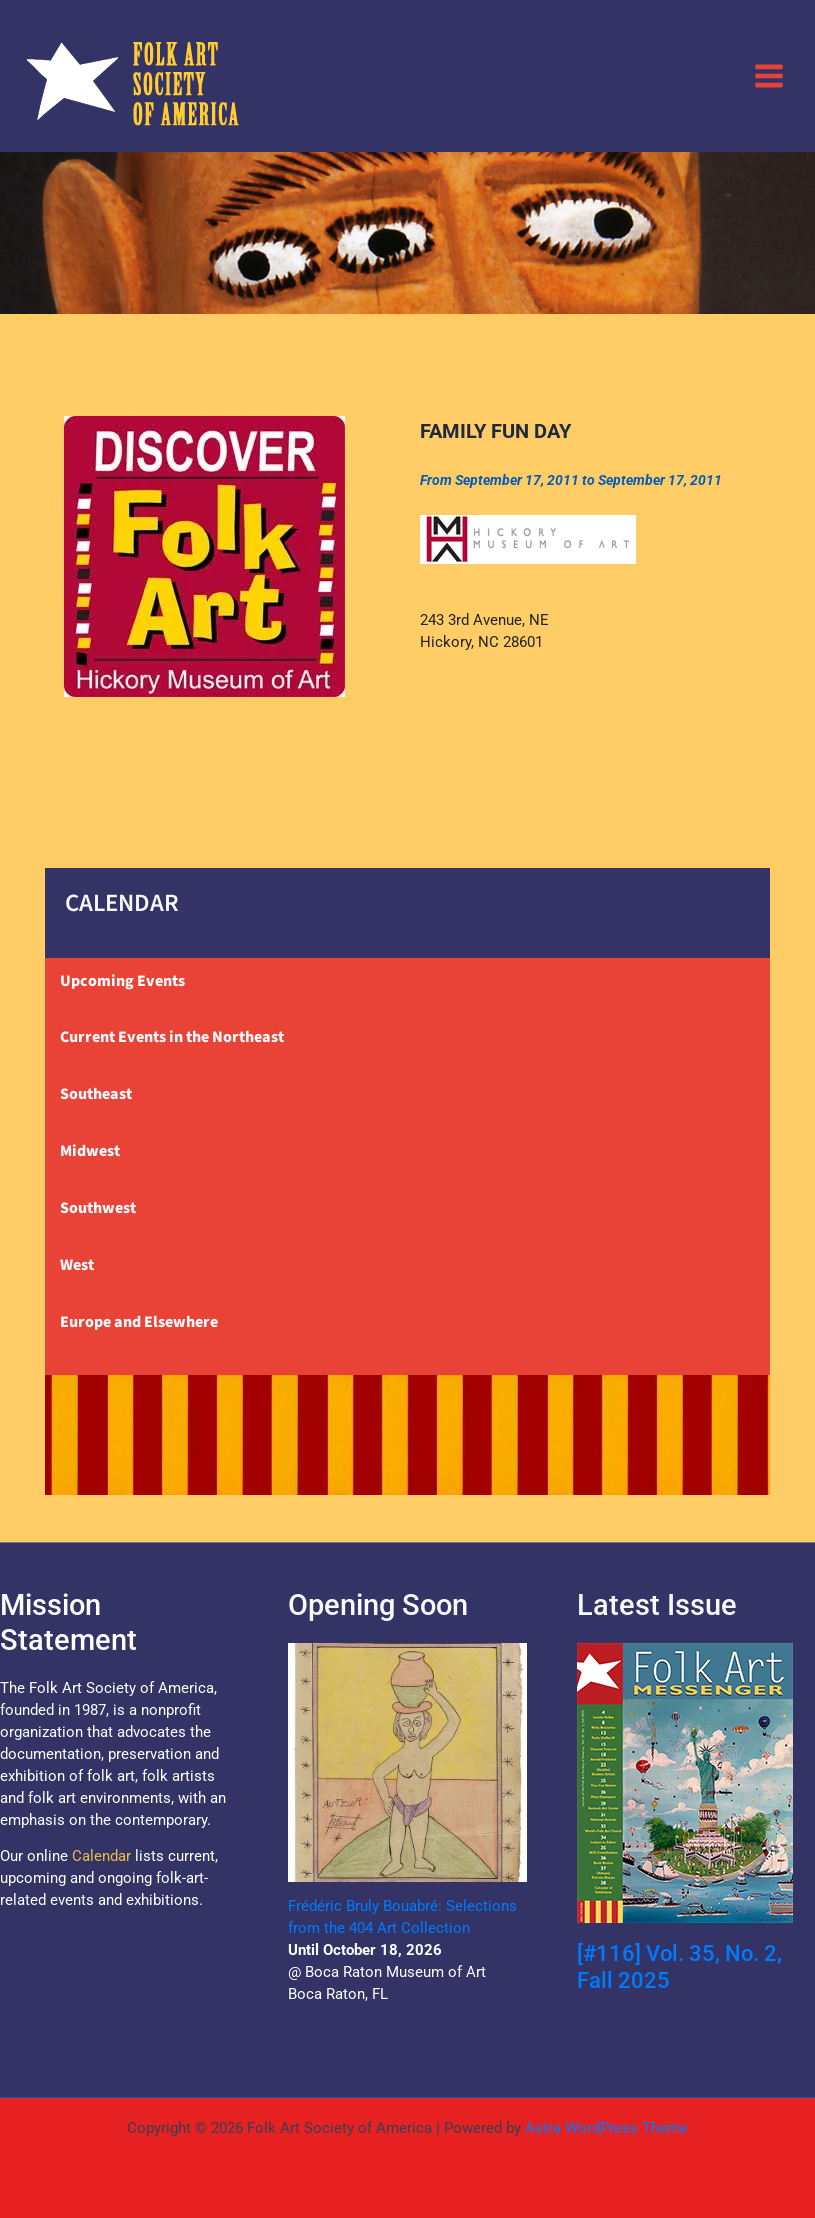 This screenshot has height=2218, width=815. I want to click on Midwest, so click(90, 1151).